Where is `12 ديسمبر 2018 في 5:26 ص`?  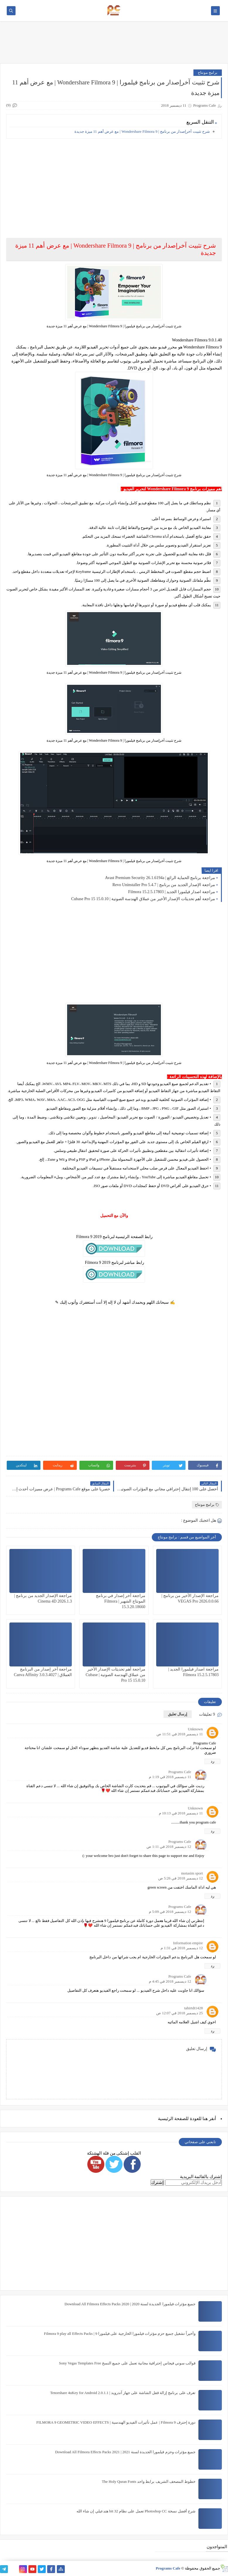 12 ديسمبر 2018 في 5:26 ص is located at coordinates (180, 1878).